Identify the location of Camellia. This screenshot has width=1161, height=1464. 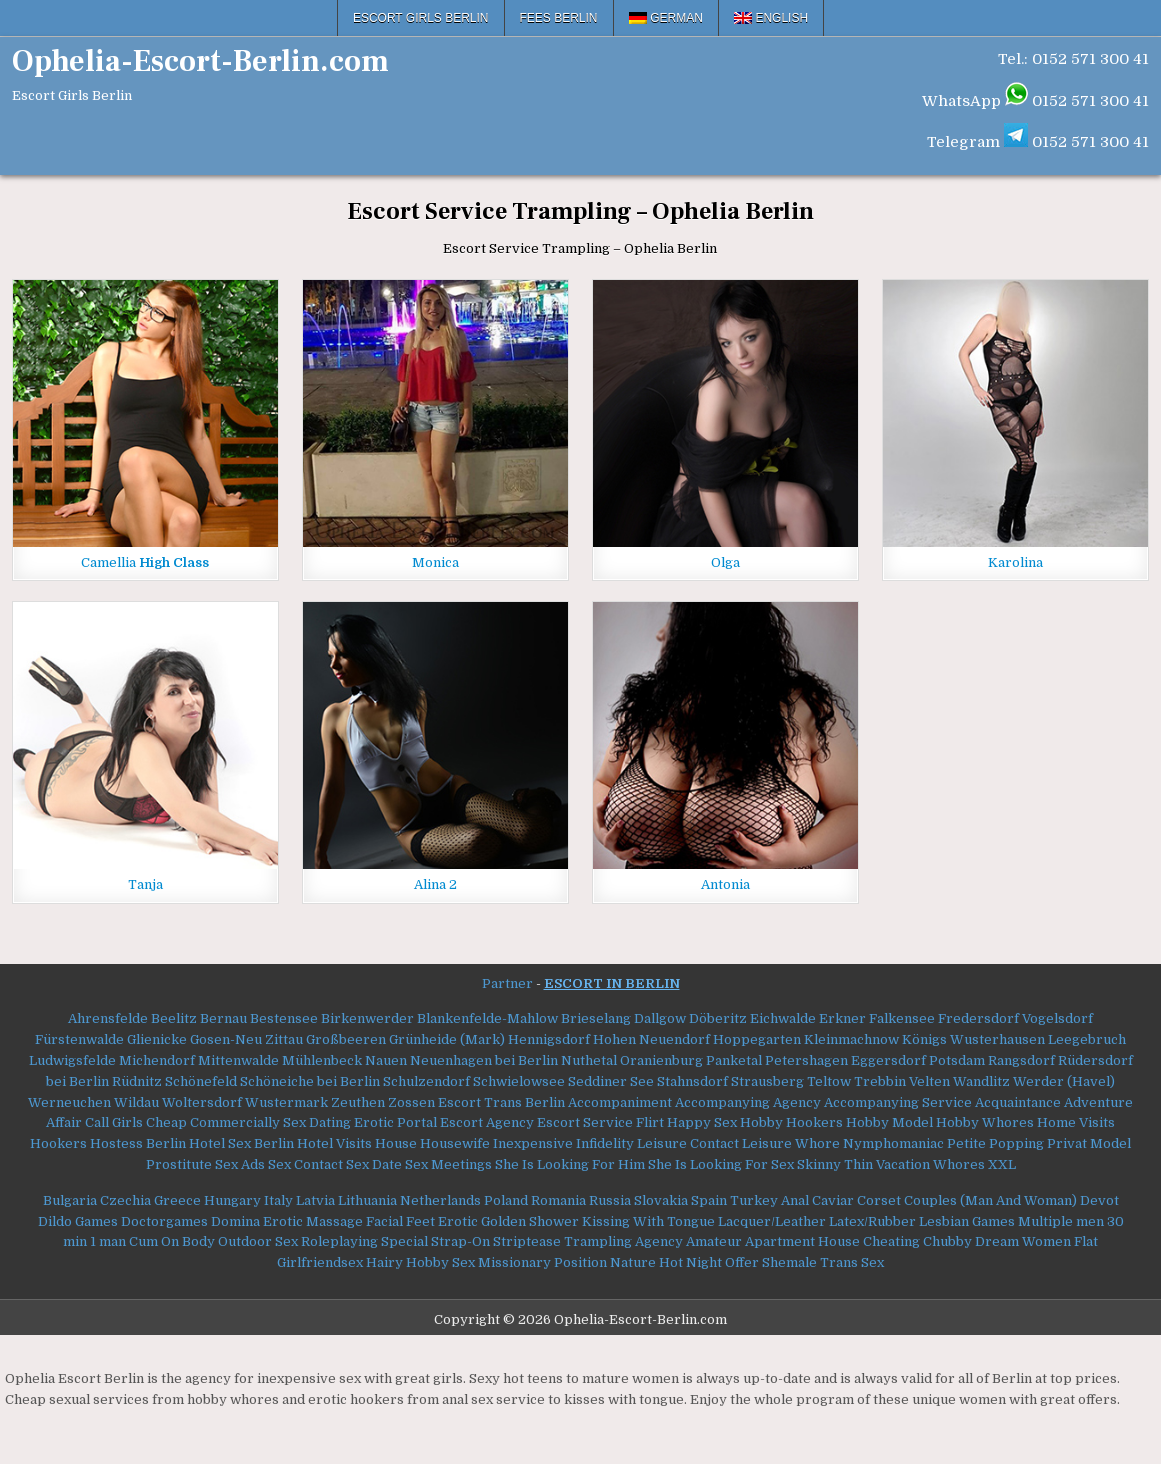
(145, 562).